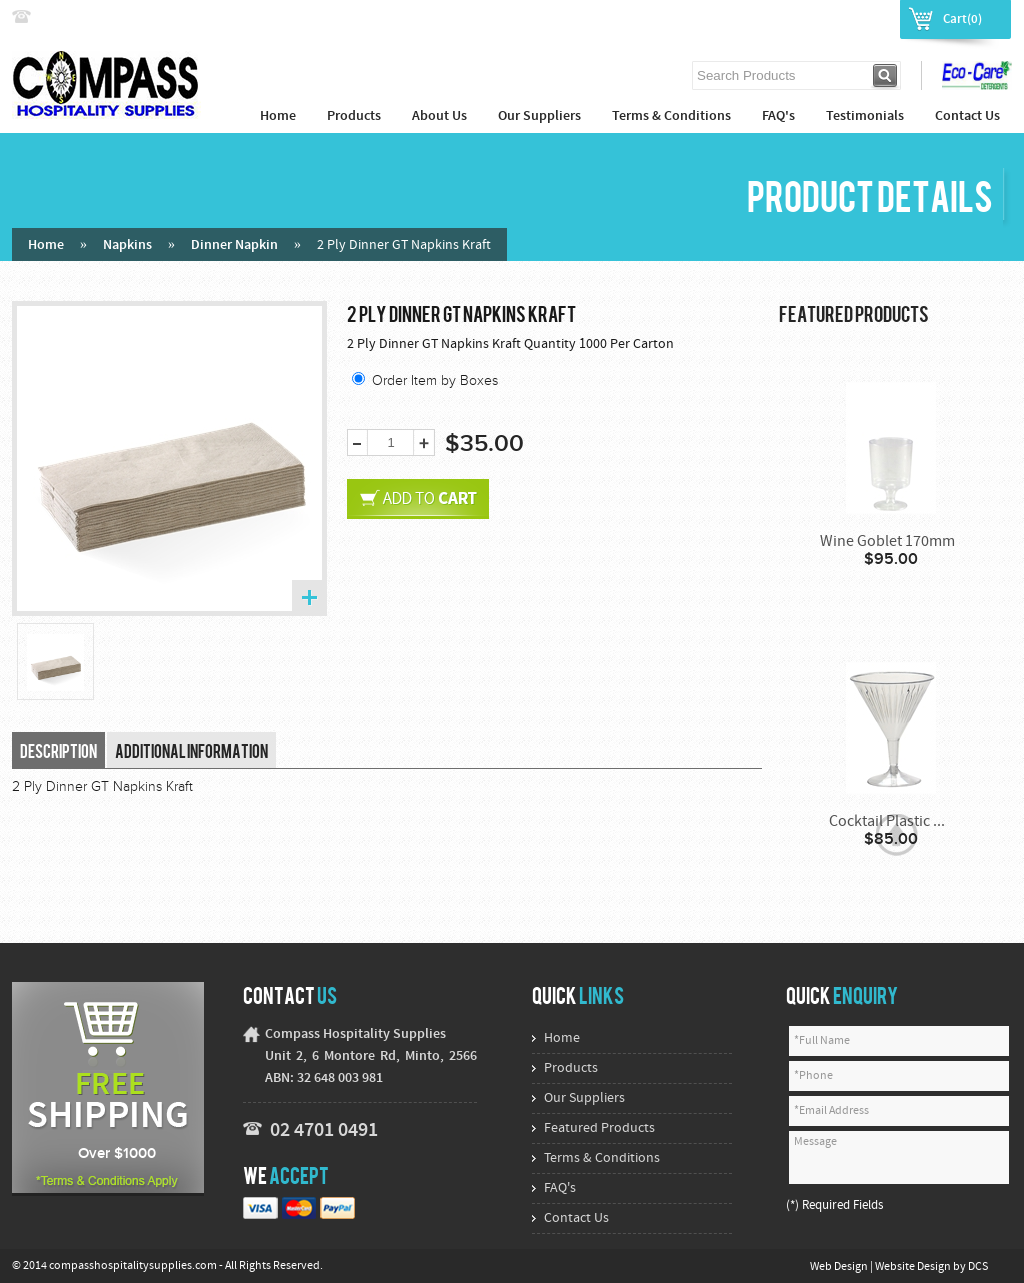 The image size is (1024, 1283). Describe the element at coordinates (278, 116) in the screenshot. I see `Home` at that location.